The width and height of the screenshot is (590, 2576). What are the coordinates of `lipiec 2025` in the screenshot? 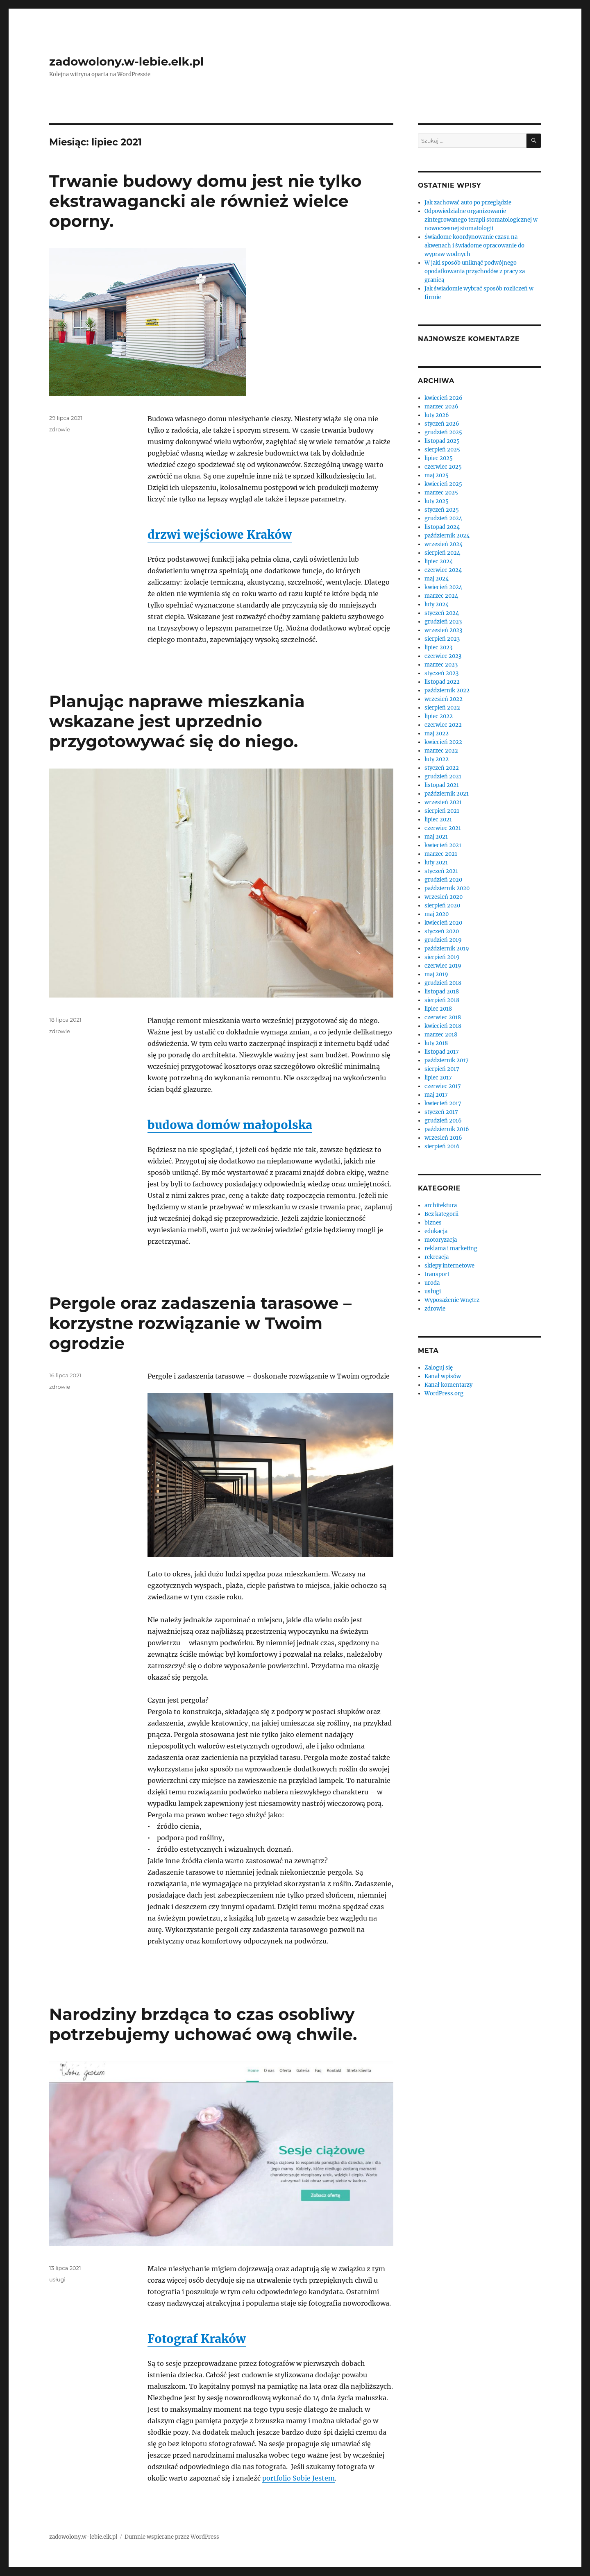 It's located at (438, 458).